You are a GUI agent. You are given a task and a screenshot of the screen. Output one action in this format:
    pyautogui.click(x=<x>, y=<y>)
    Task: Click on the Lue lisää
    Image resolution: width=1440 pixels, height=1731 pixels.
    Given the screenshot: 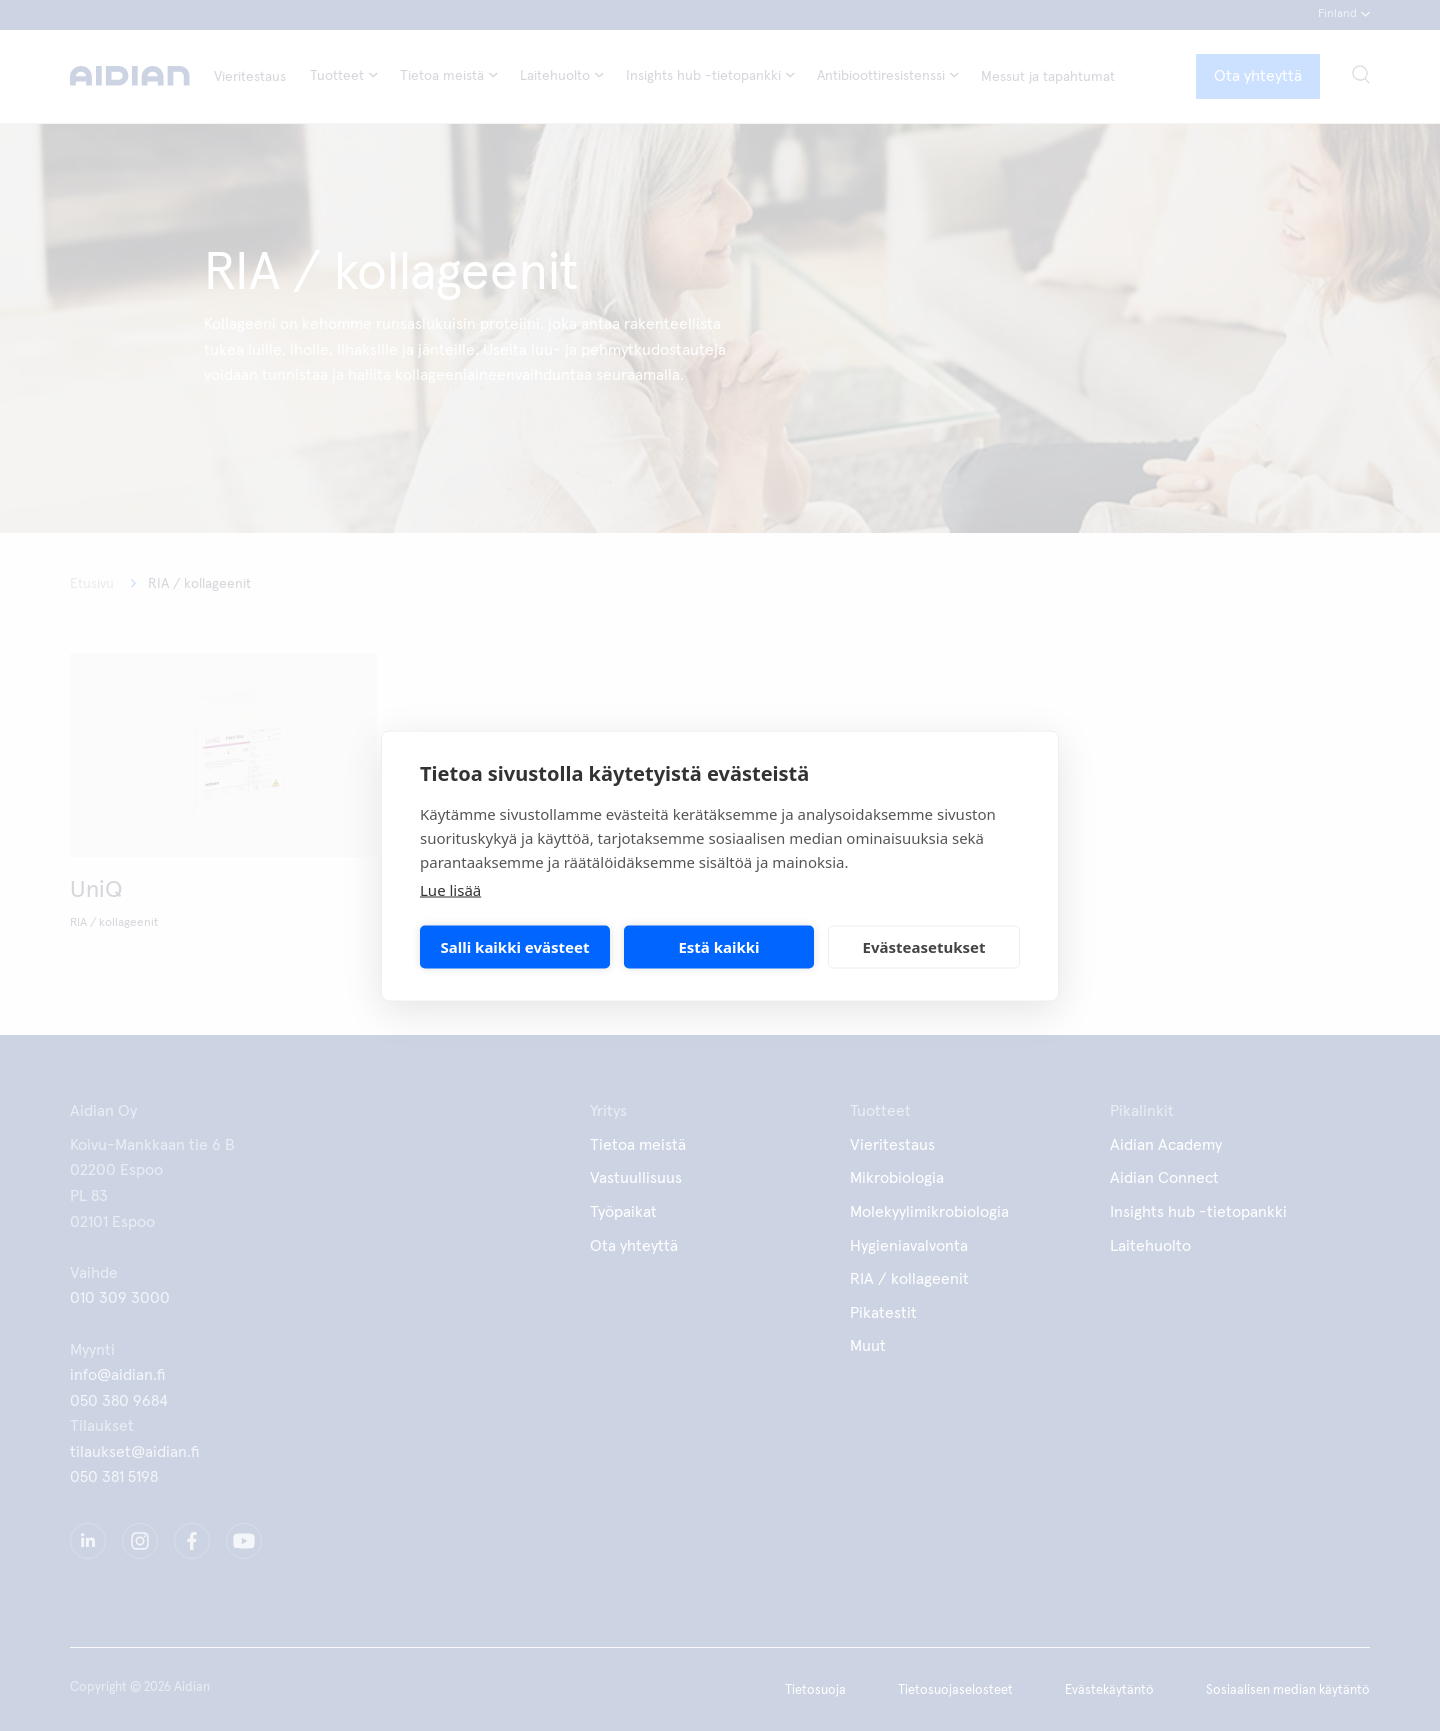 What is the action you would take?
    pyautogui.click(x=450, y=889)
    